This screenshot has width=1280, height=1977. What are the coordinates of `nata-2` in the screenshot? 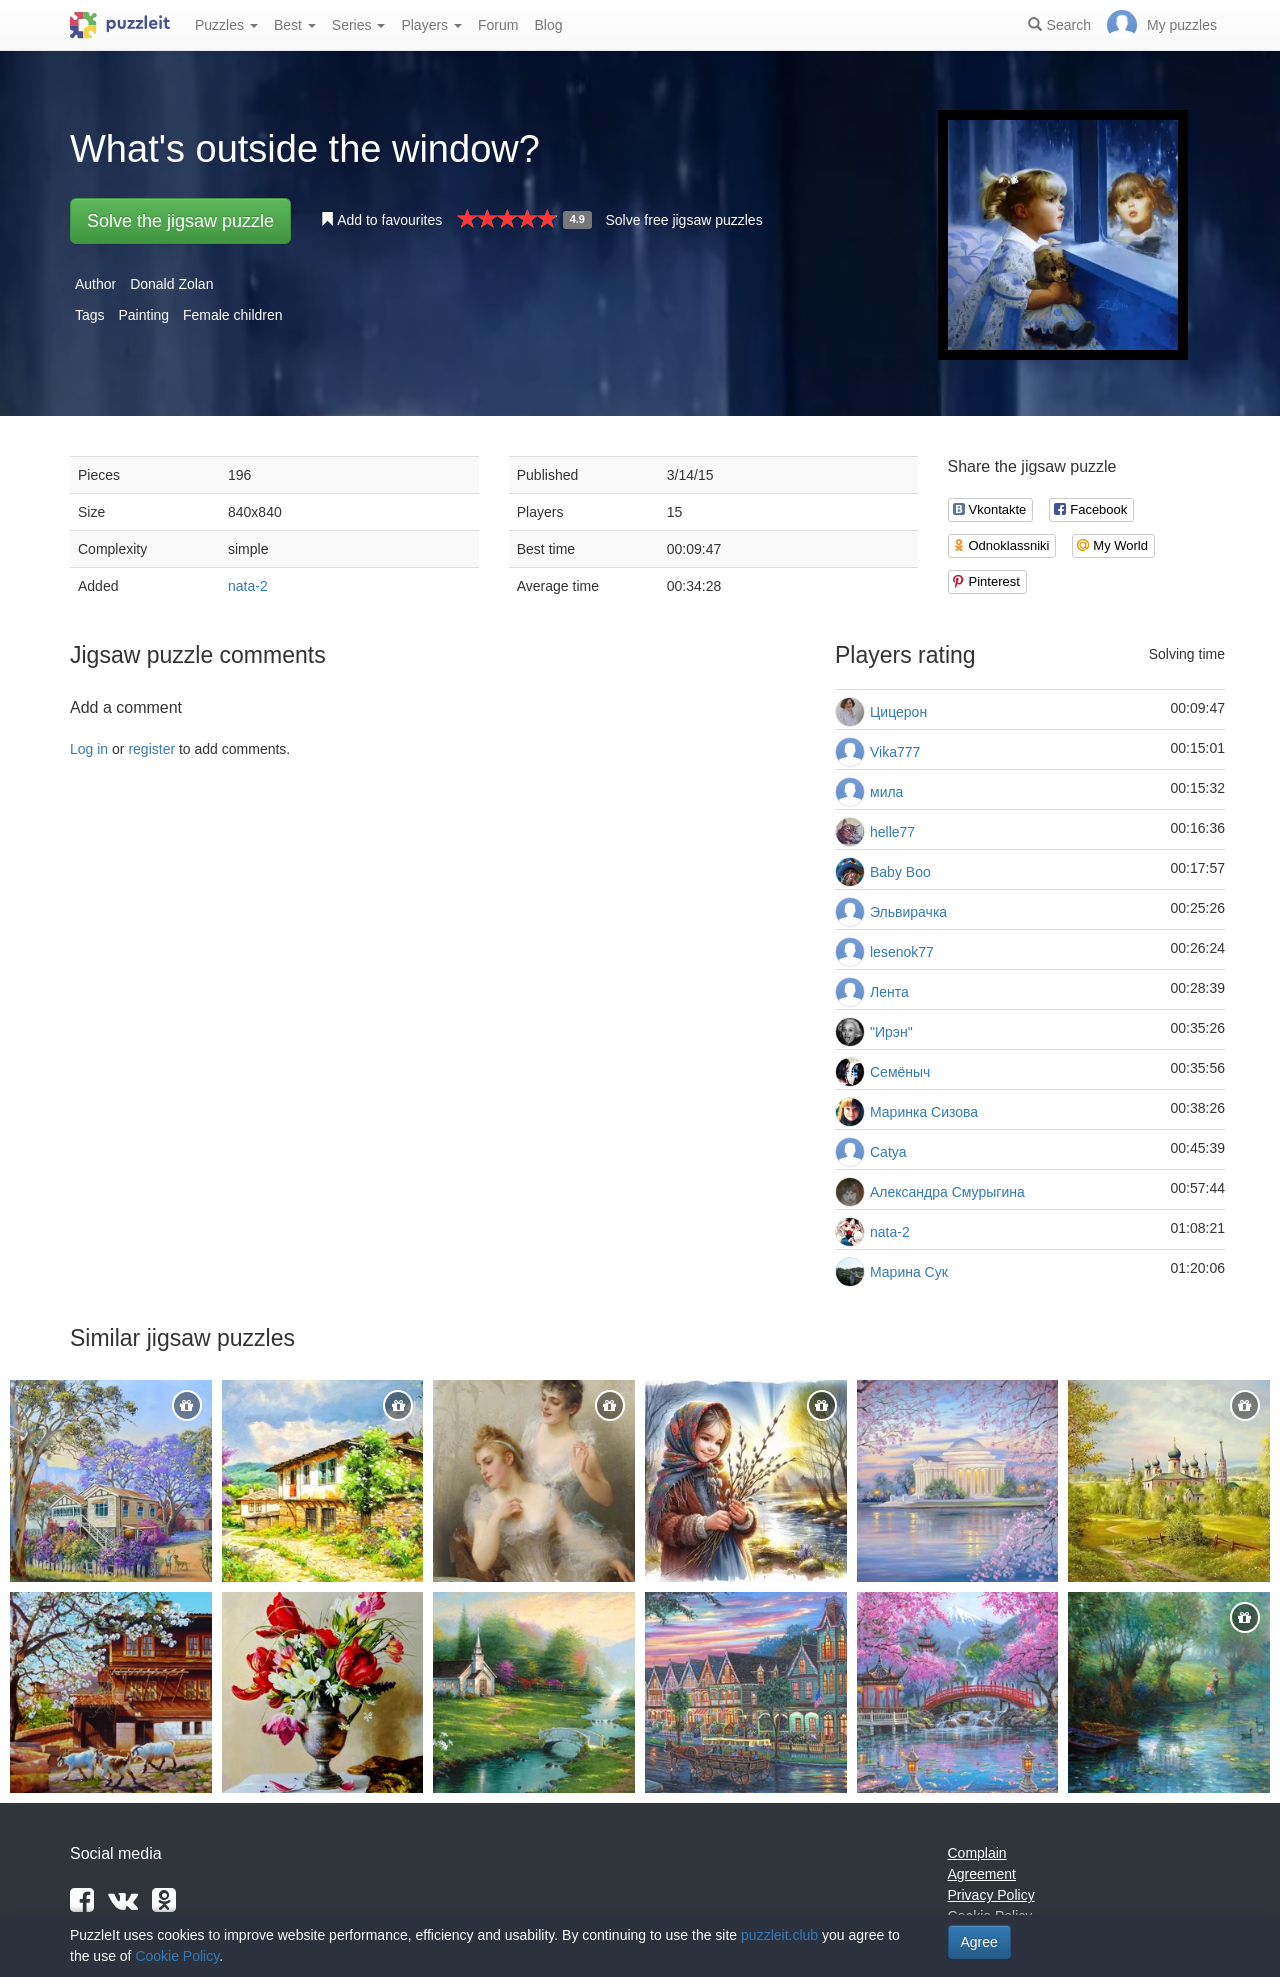 It's located at (248, 586).